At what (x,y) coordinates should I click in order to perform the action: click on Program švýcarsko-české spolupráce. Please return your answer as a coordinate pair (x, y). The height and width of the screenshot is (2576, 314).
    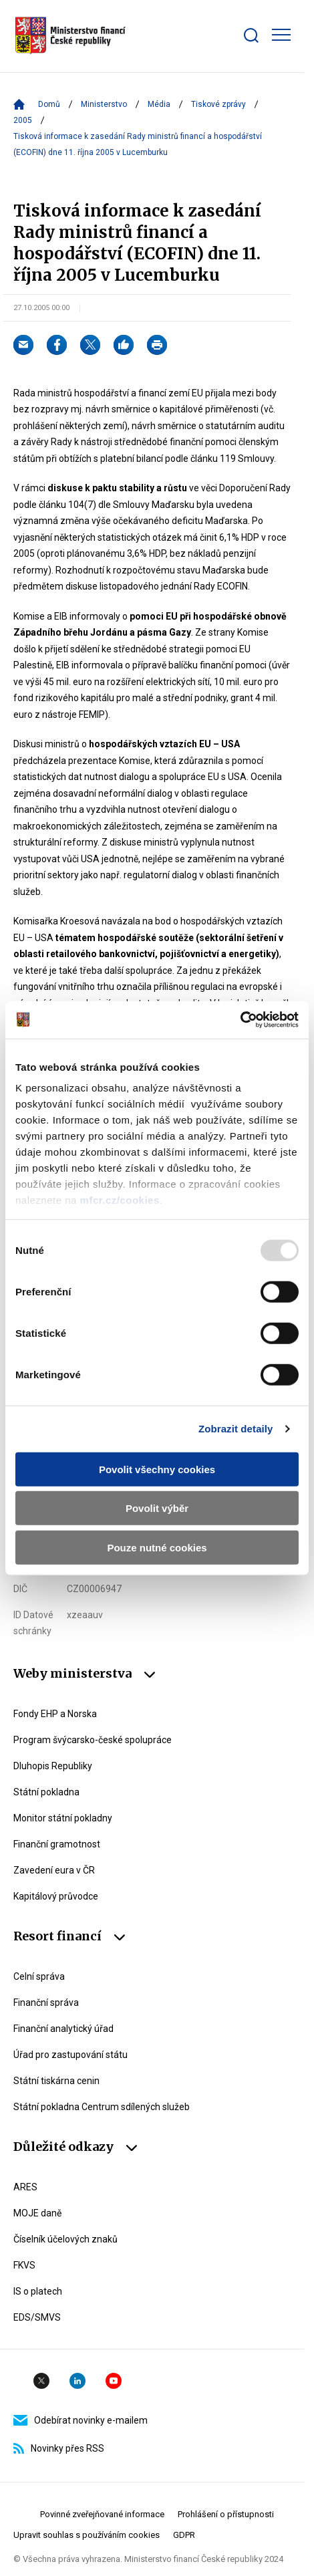
    Looking at the image, I should click on (92, 1739).